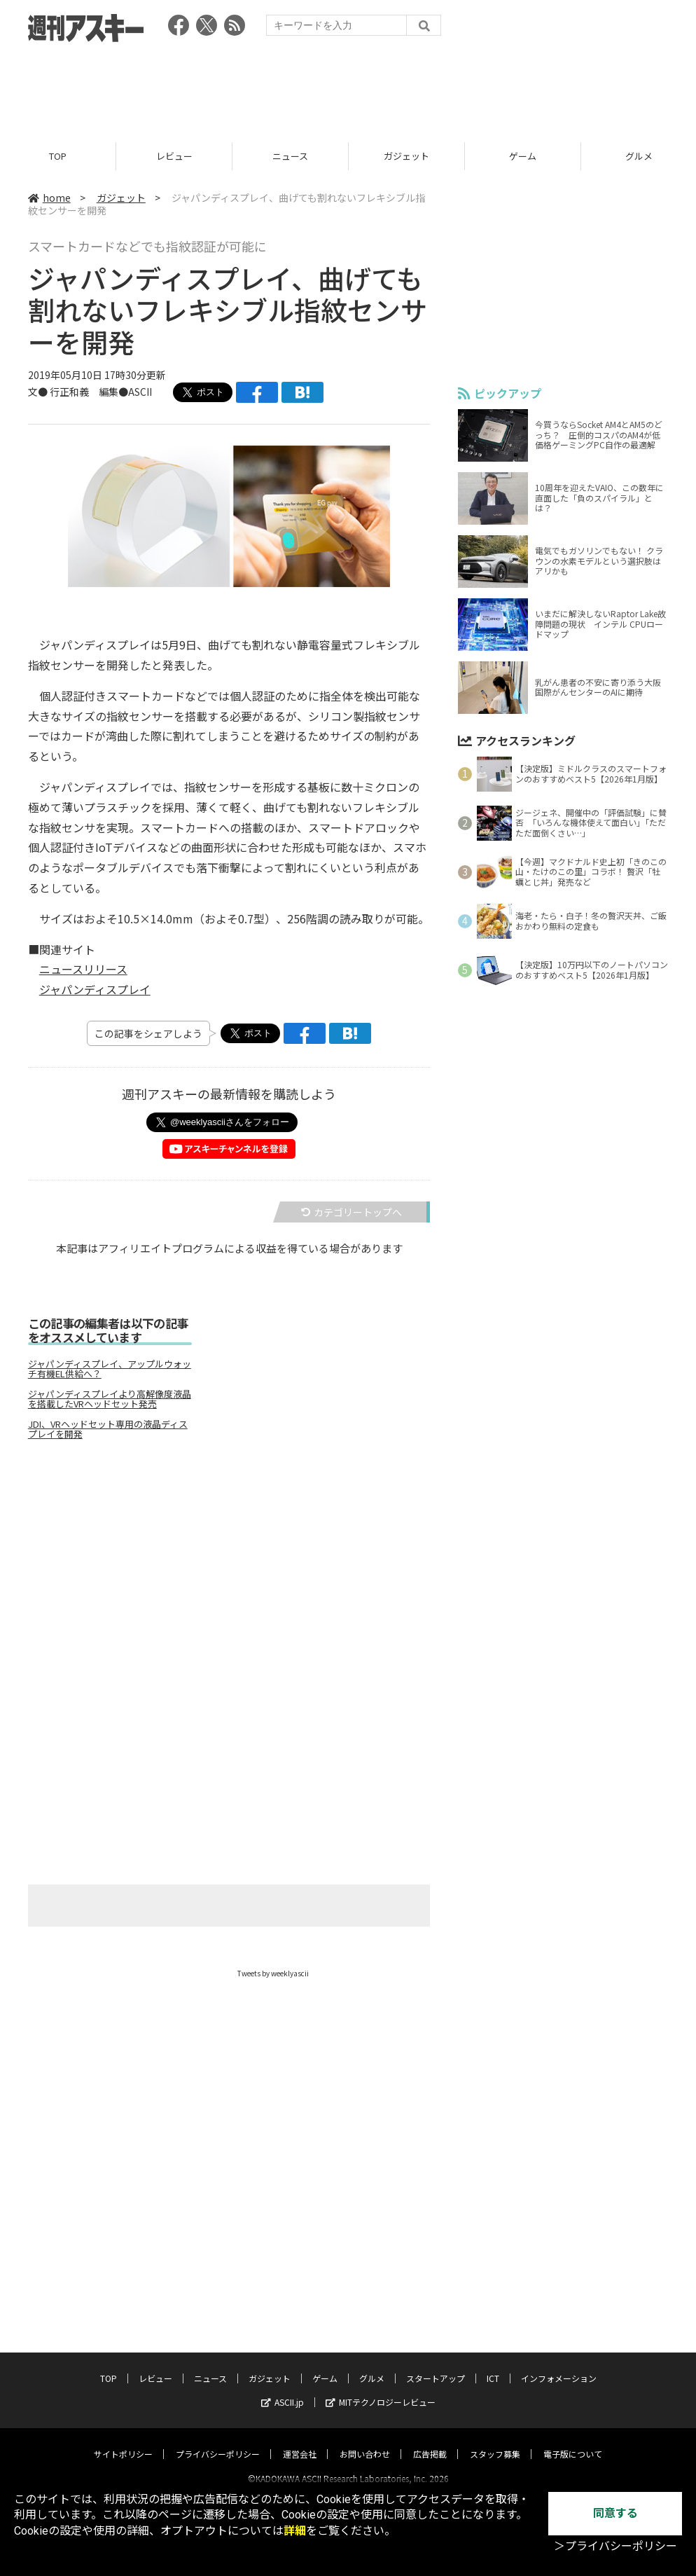 This screenshot has width=696, height=2576. Describe the element at coordinates (351, 1212) in the screenshot. I see `カテゴリートップへ` at that location.